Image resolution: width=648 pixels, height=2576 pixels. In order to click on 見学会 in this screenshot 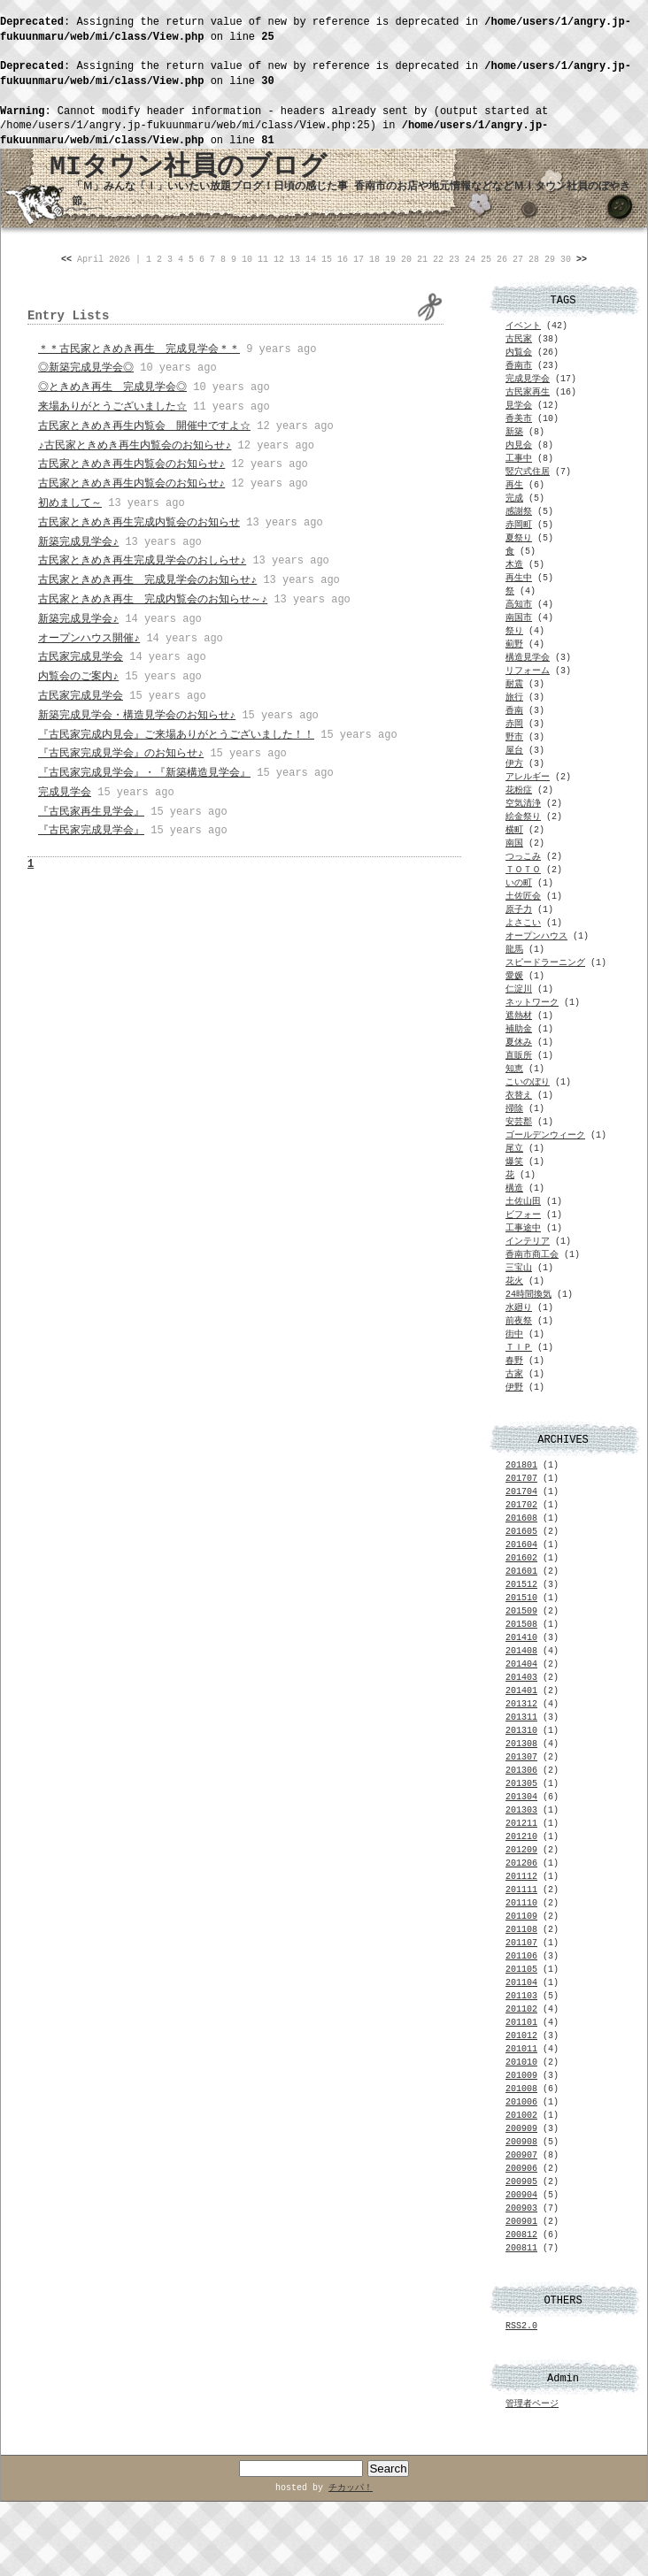, I will do `click(518, 405)`.